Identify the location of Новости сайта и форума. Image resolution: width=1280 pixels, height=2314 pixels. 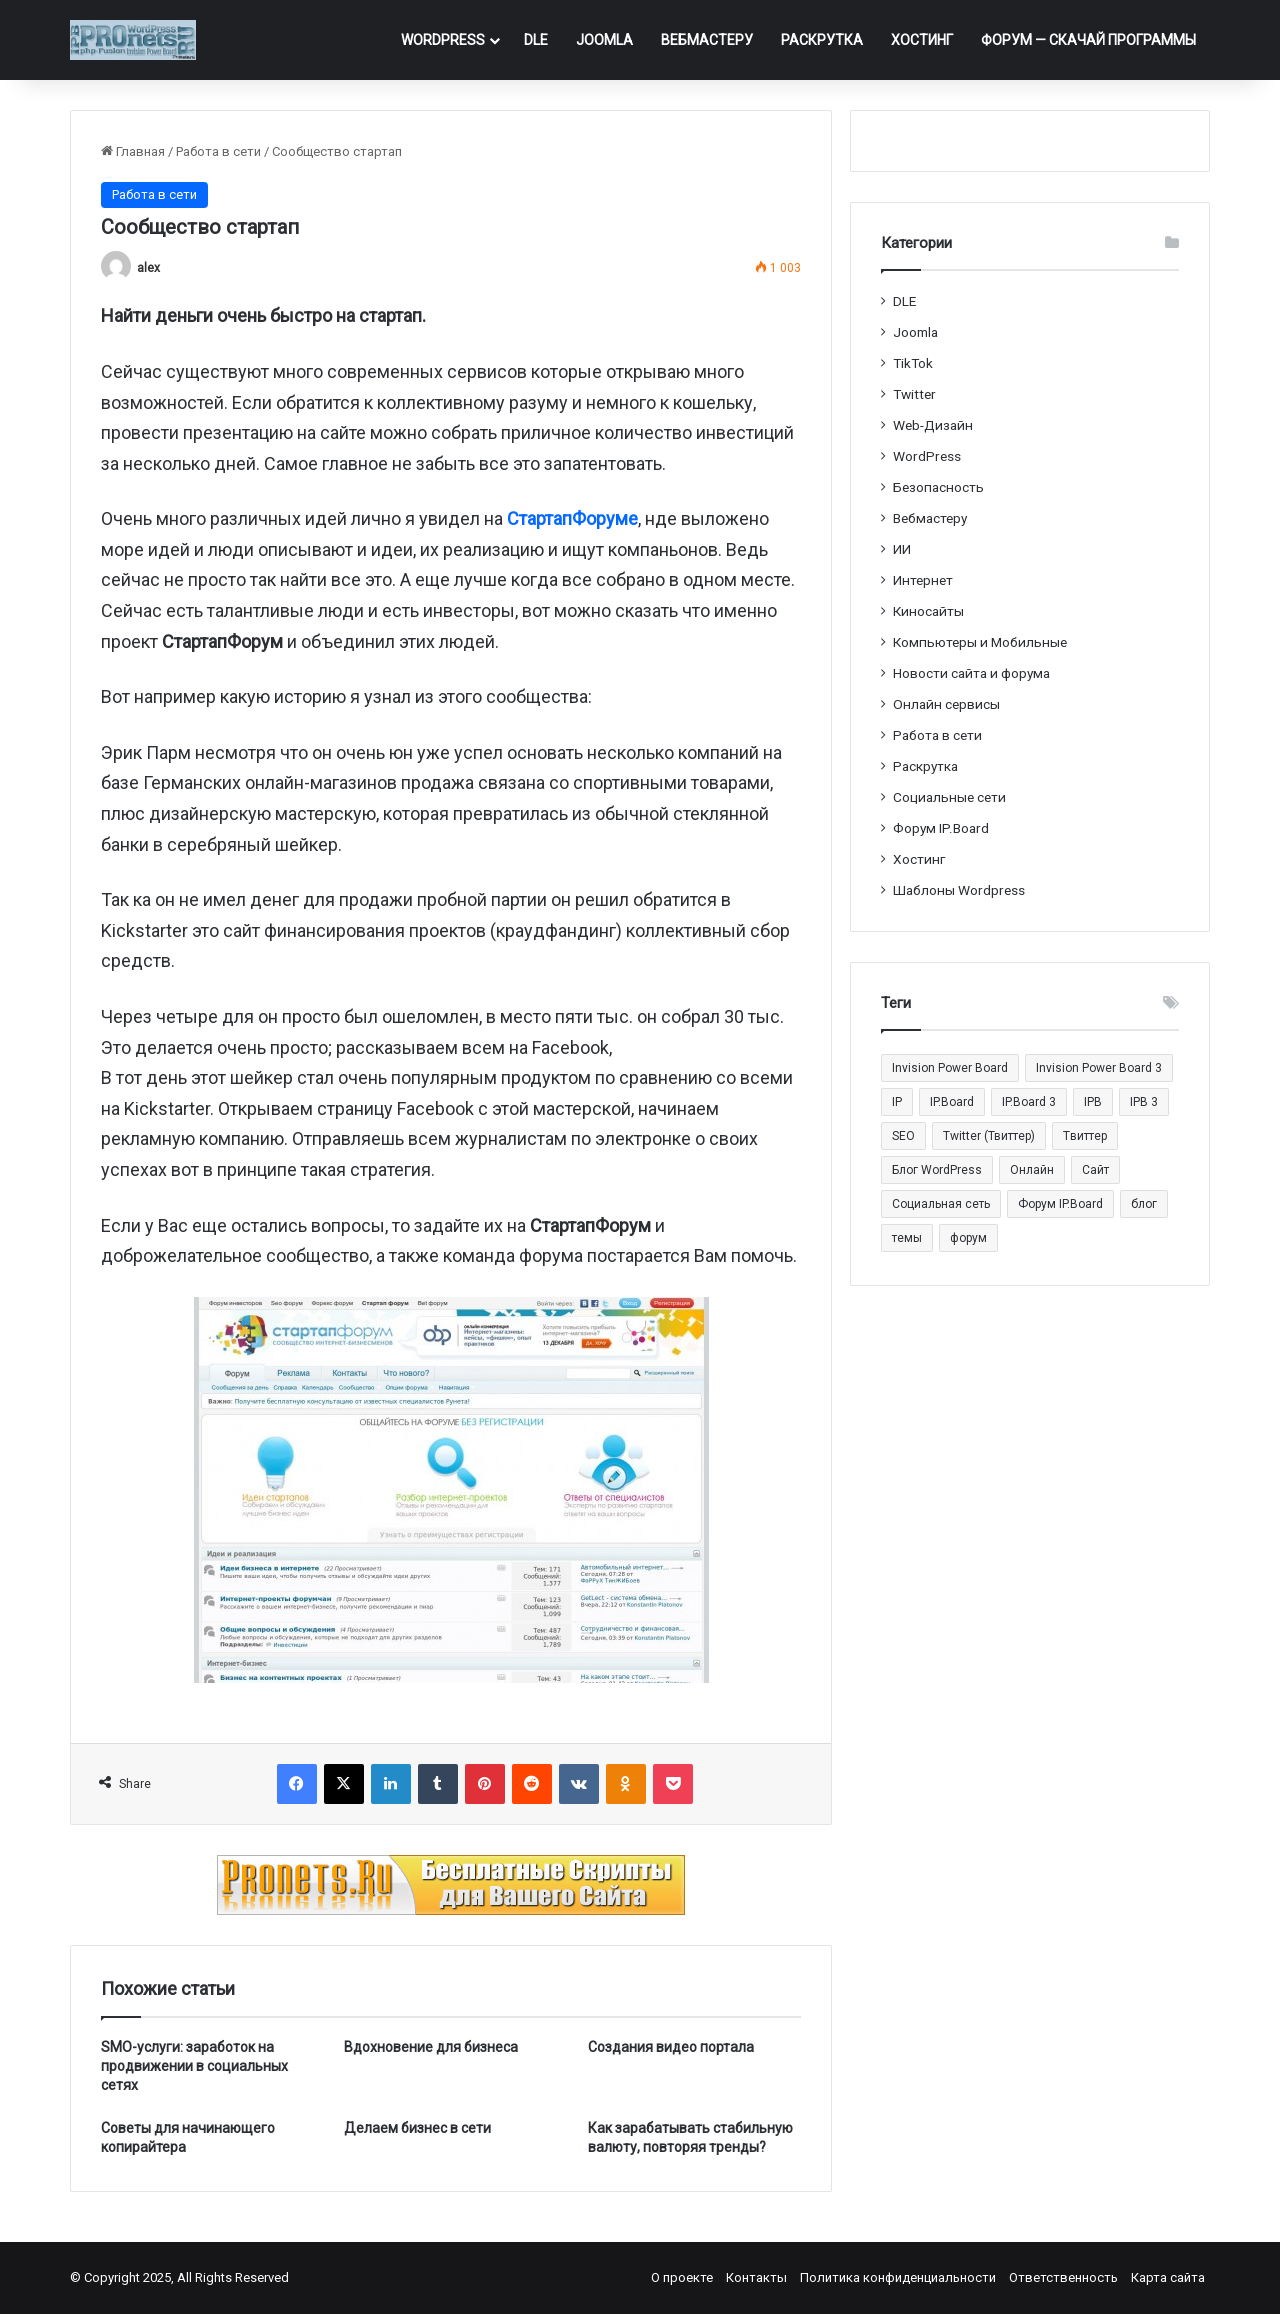
(971, 673).